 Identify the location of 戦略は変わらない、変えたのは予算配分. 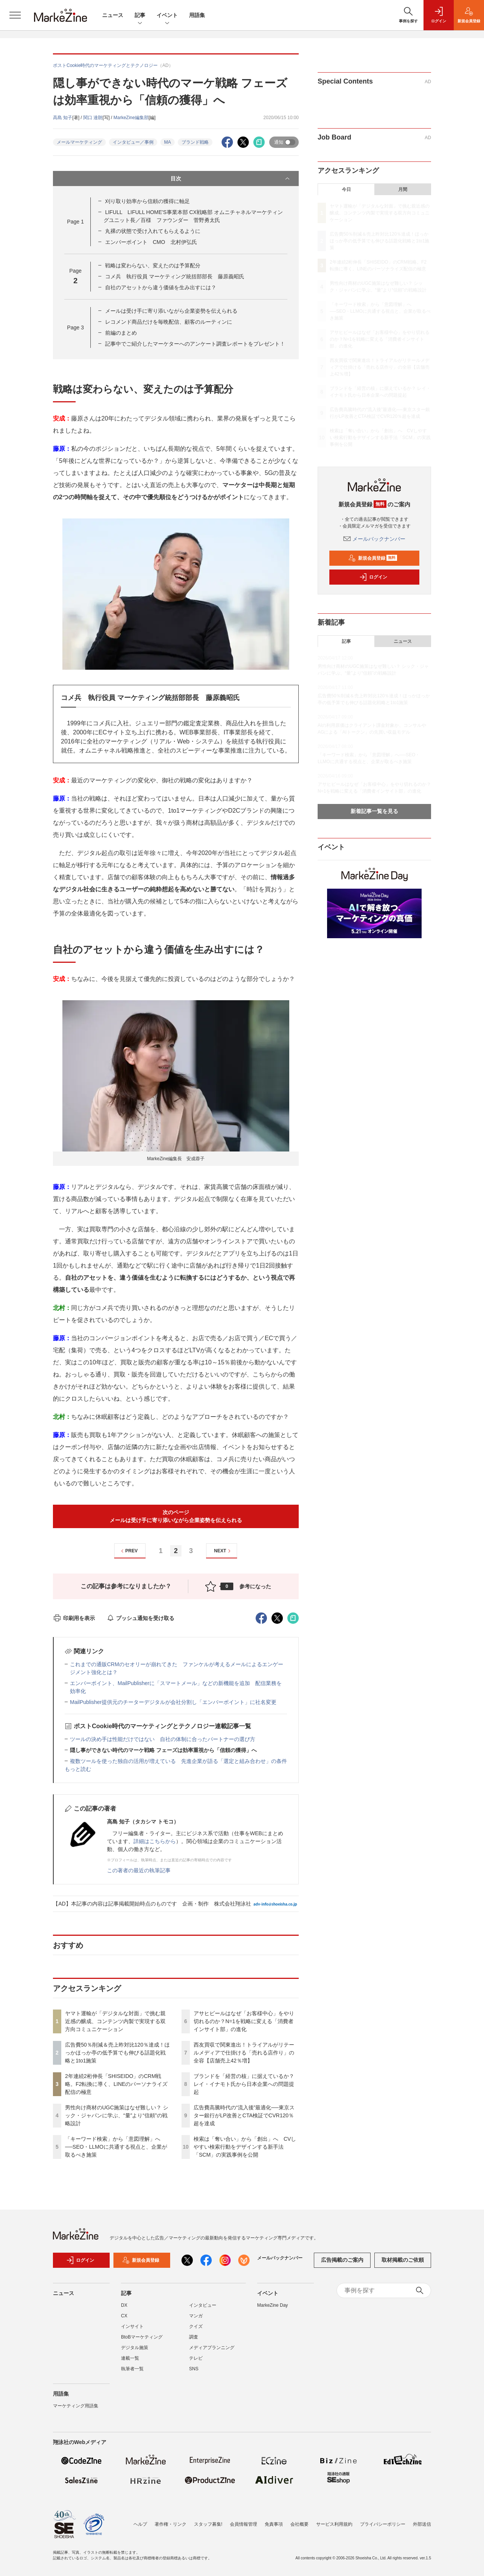
(152, 265).